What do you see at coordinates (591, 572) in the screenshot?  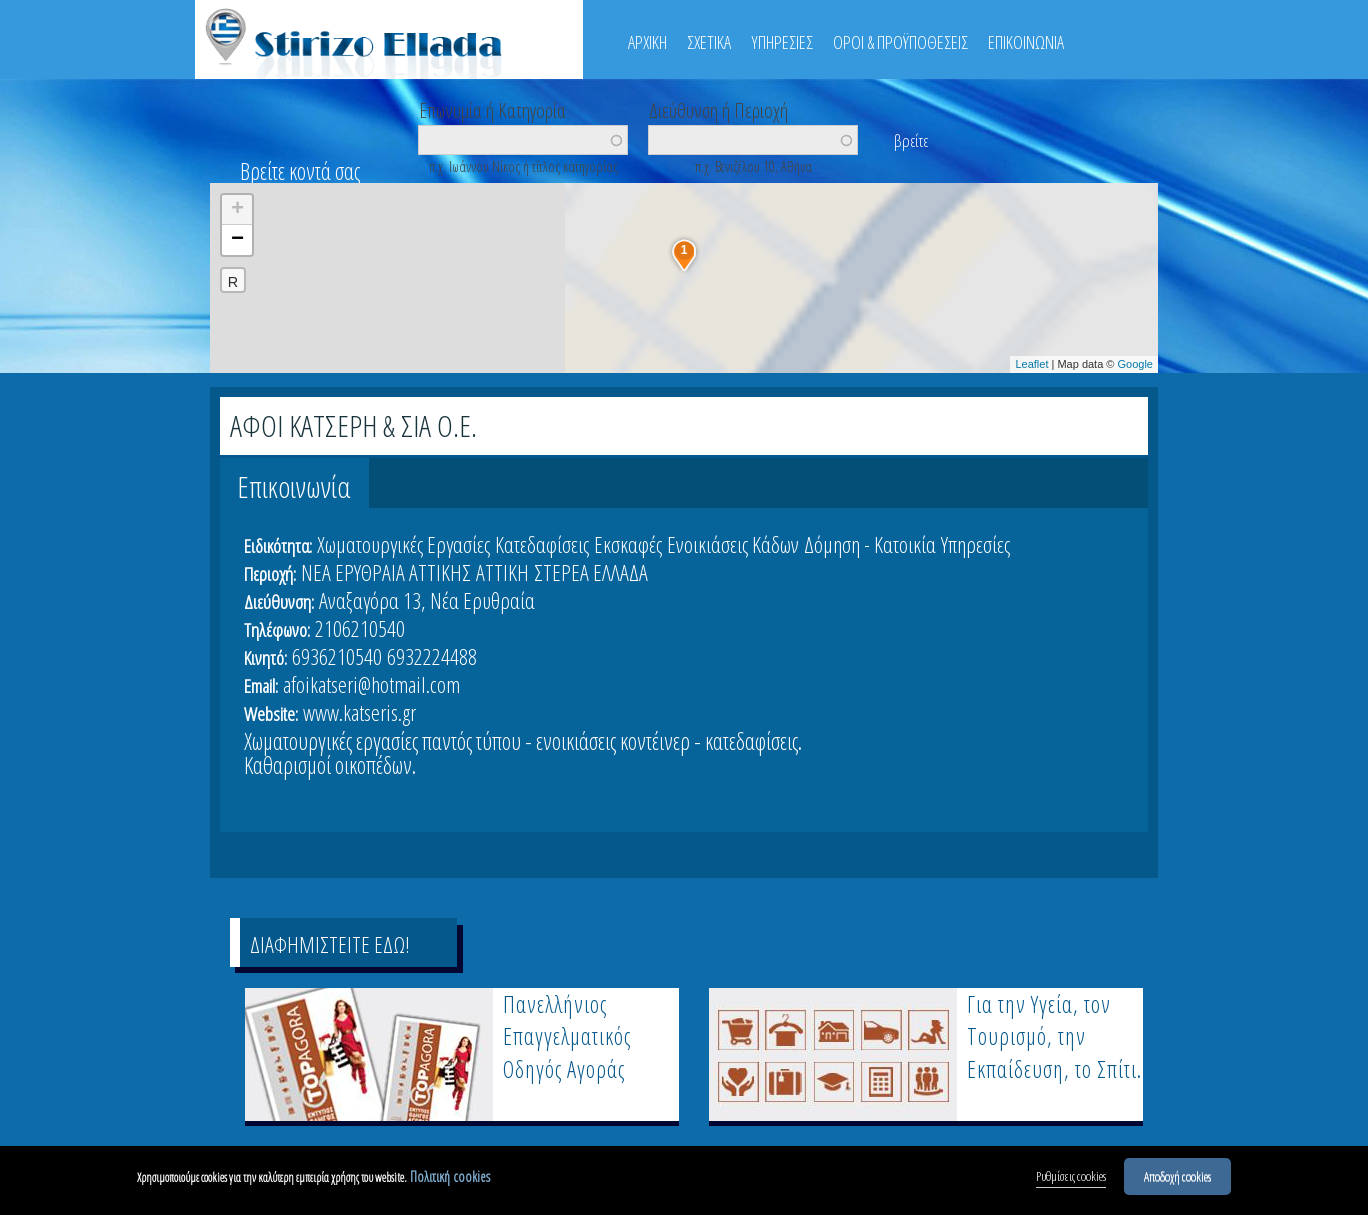 I see `ΣΤΕΡΕΑ ΕΛΛΑΔΑ` at bounding box center [591, 572].